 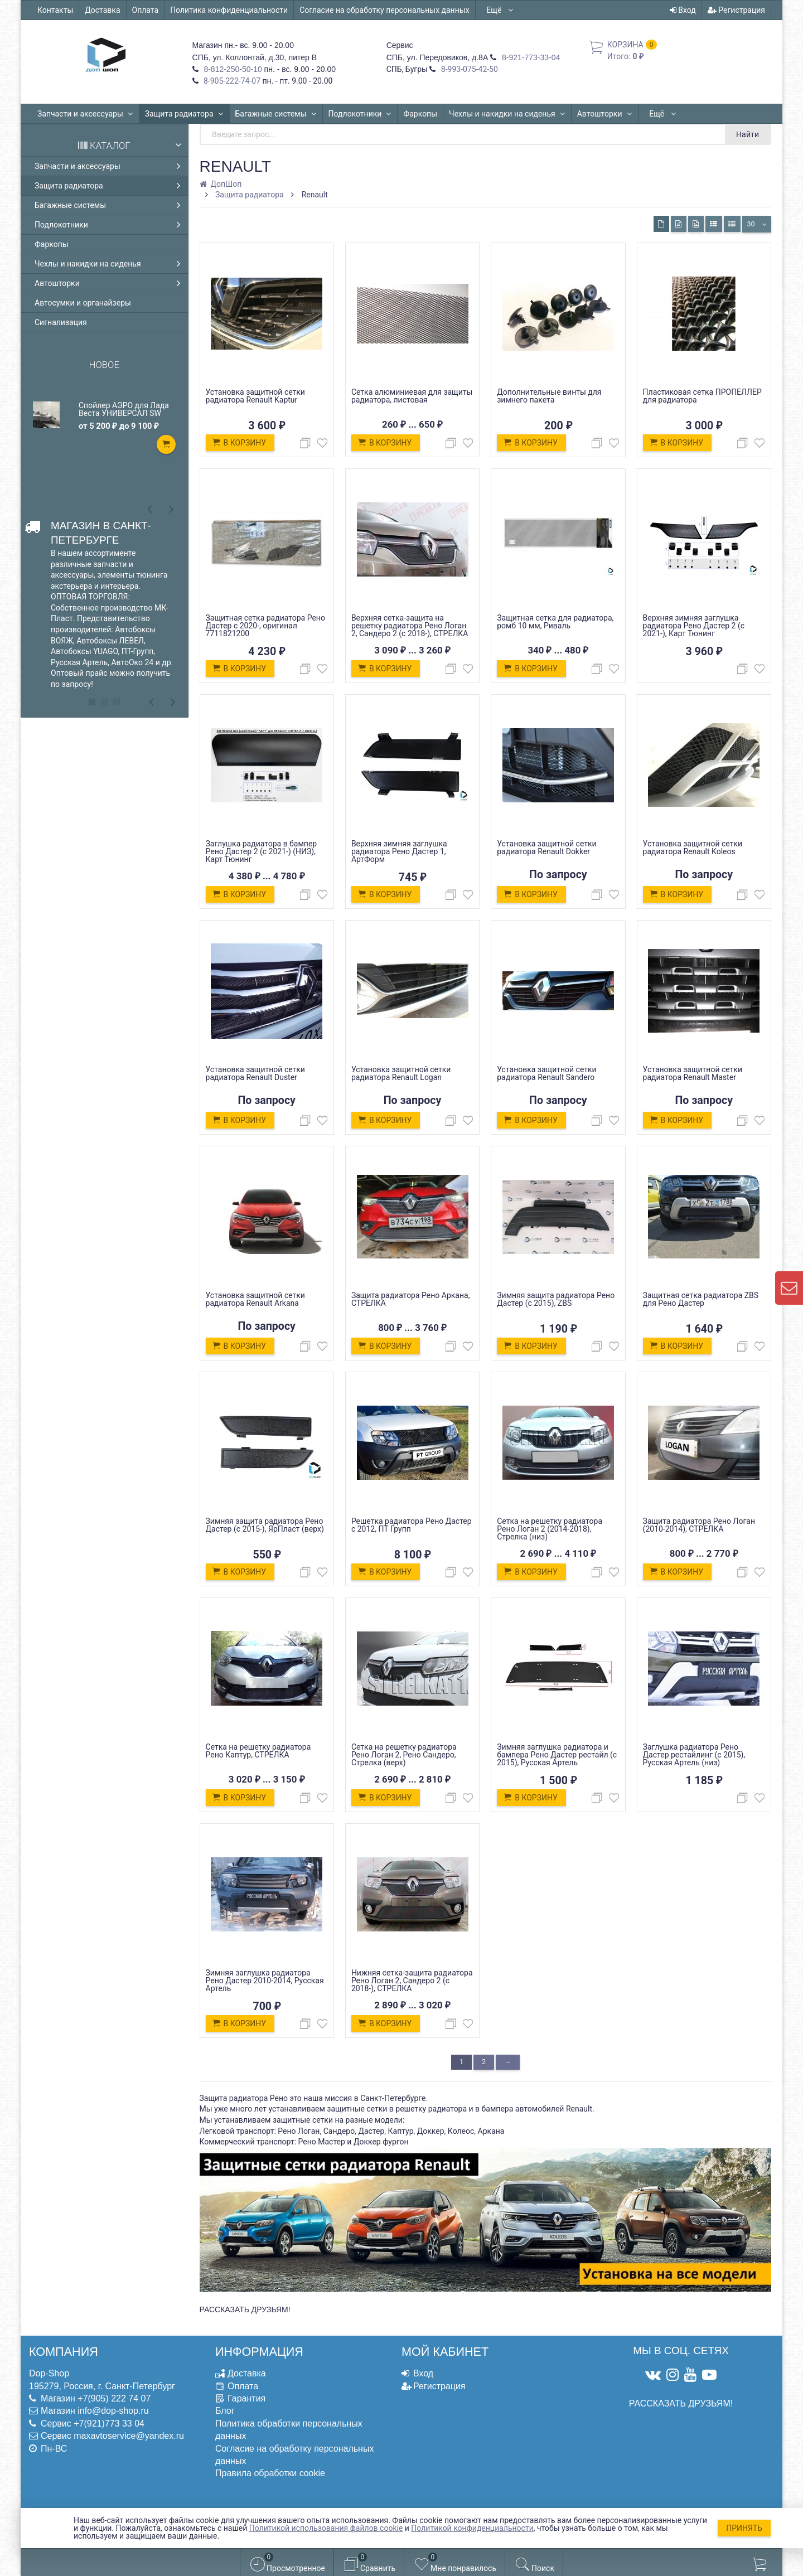 I want to click on Ещё, so click(x=500, y=10).